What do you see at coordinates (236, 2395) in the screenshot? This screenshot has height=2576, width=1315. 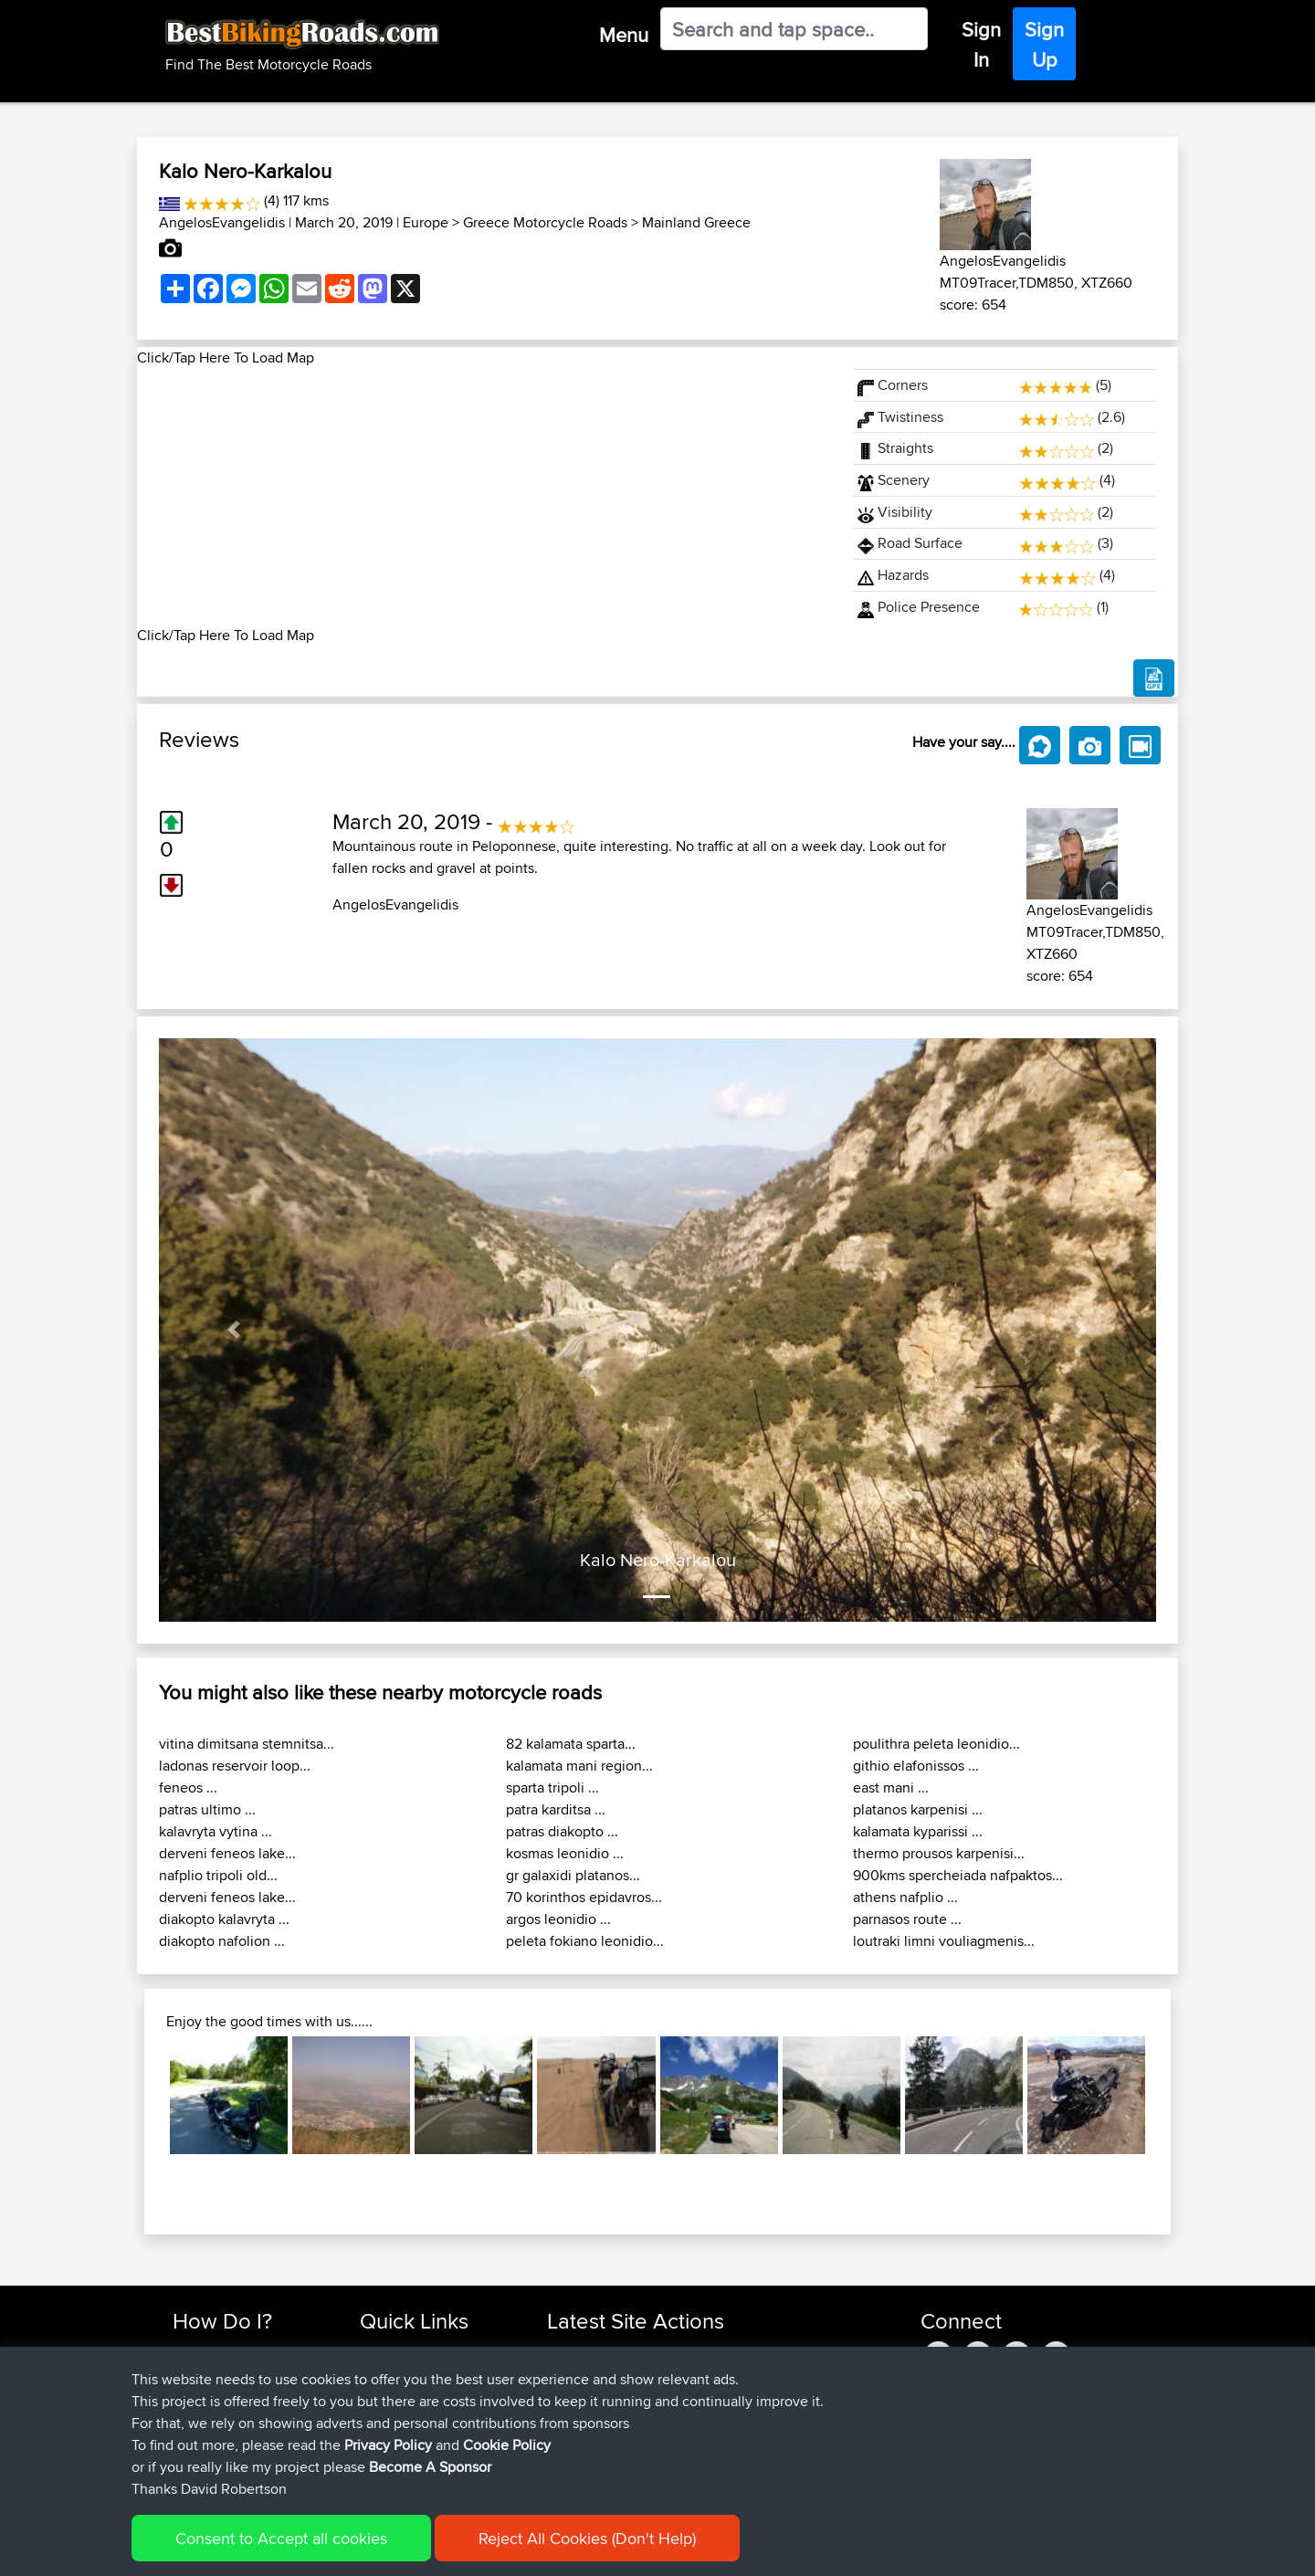 I see `Work With GPX Files?` at bounding box center [236, 2395].